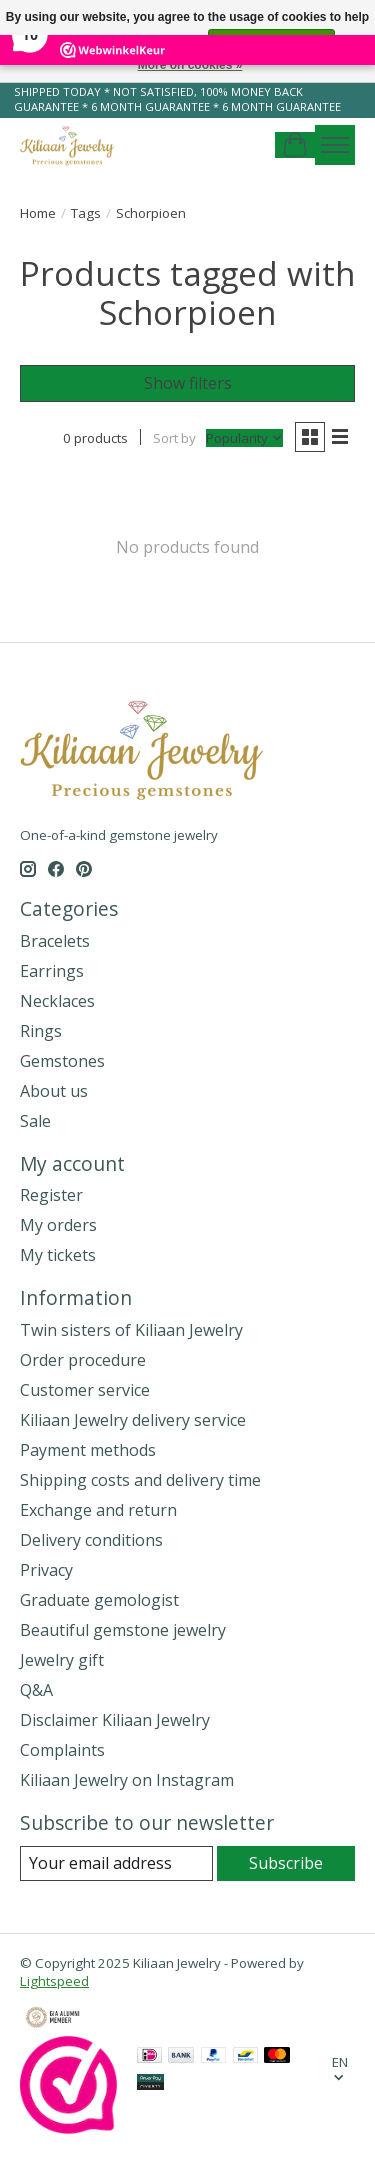 The image size is (375, 2159). Describe the element at coordinates (58, 1255) in the screenshot. I see `My tickets` at that location.